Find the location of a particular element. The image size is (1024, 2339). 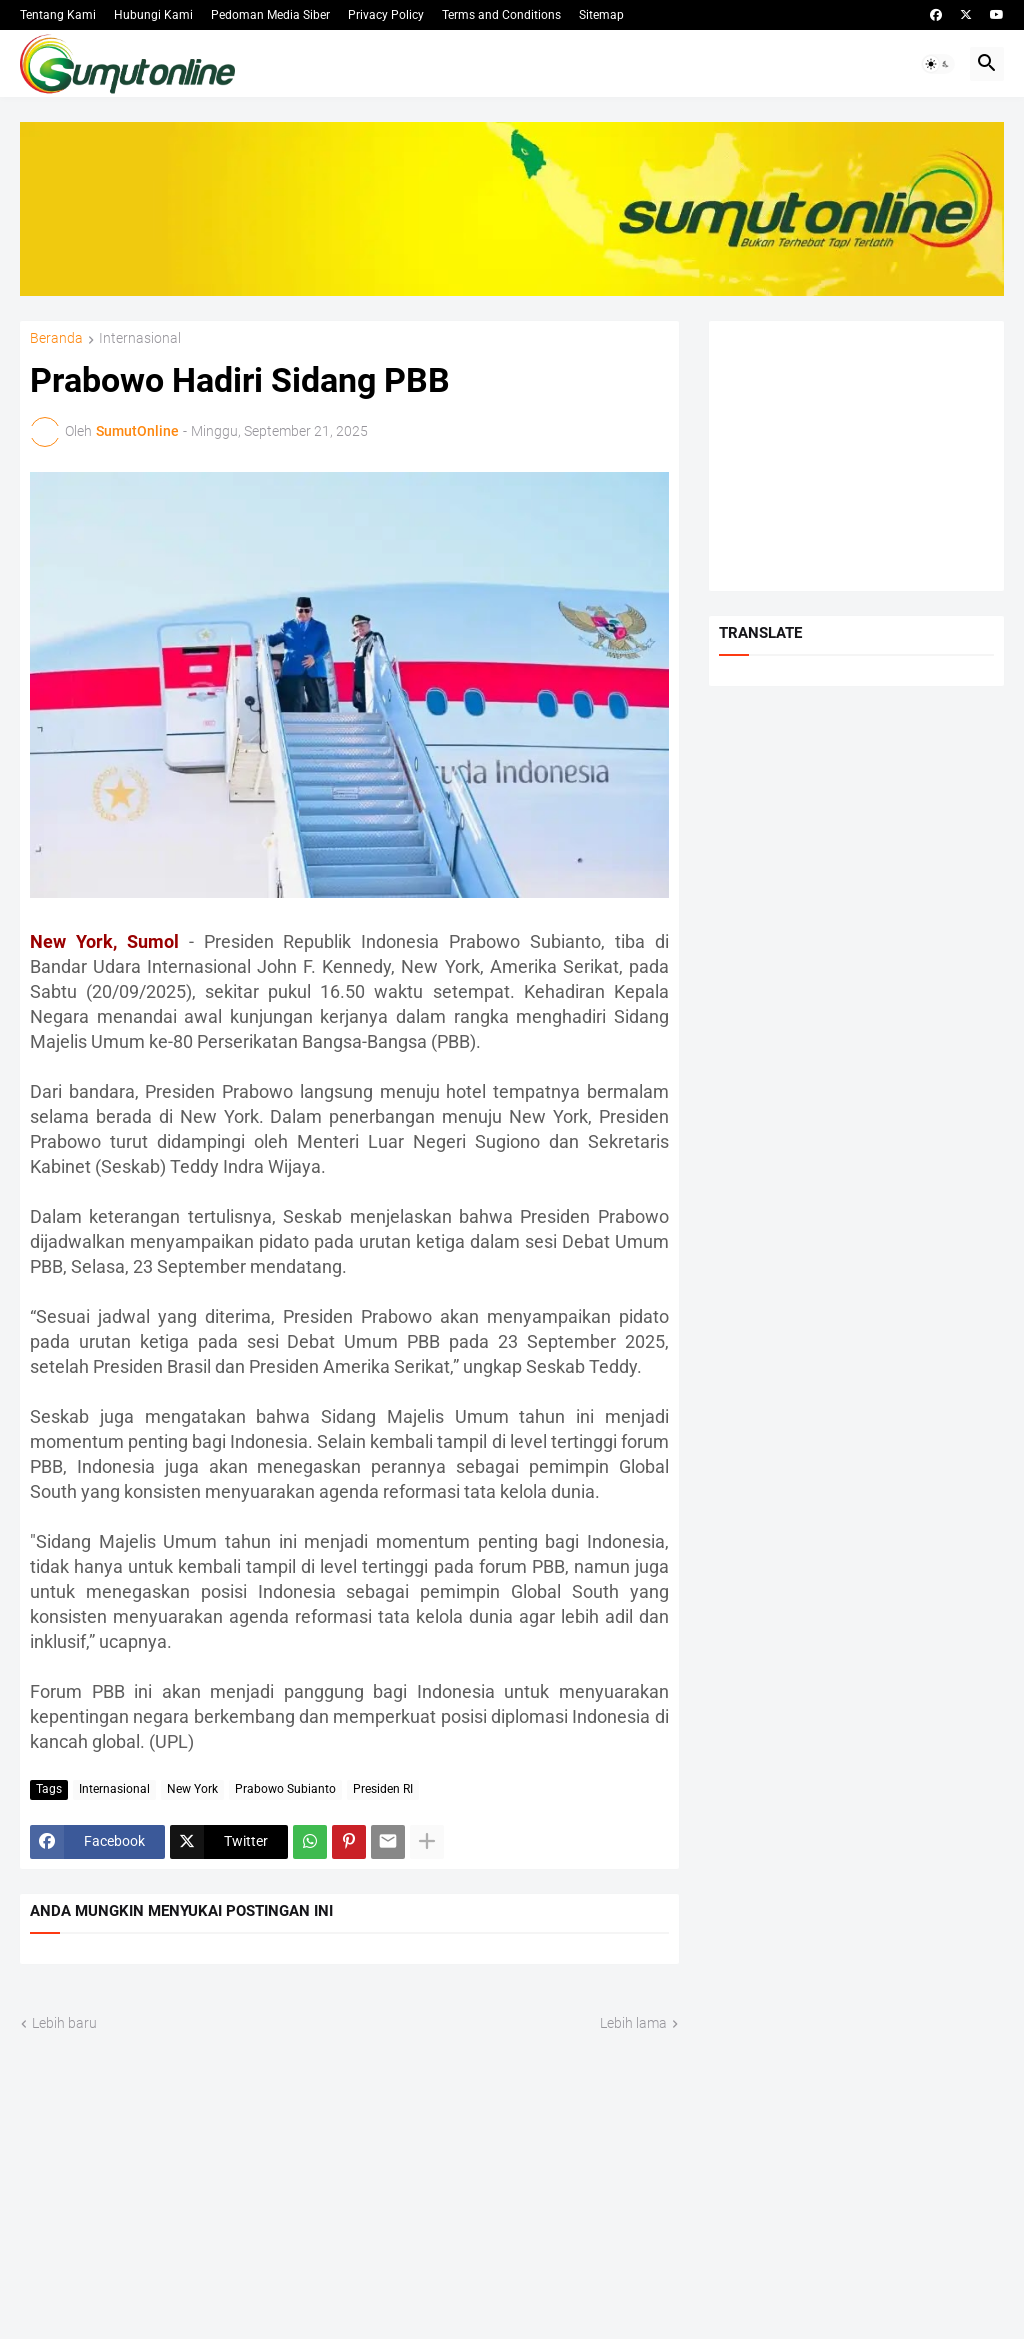

Tentang Kami is located at coordinates (58, 15).